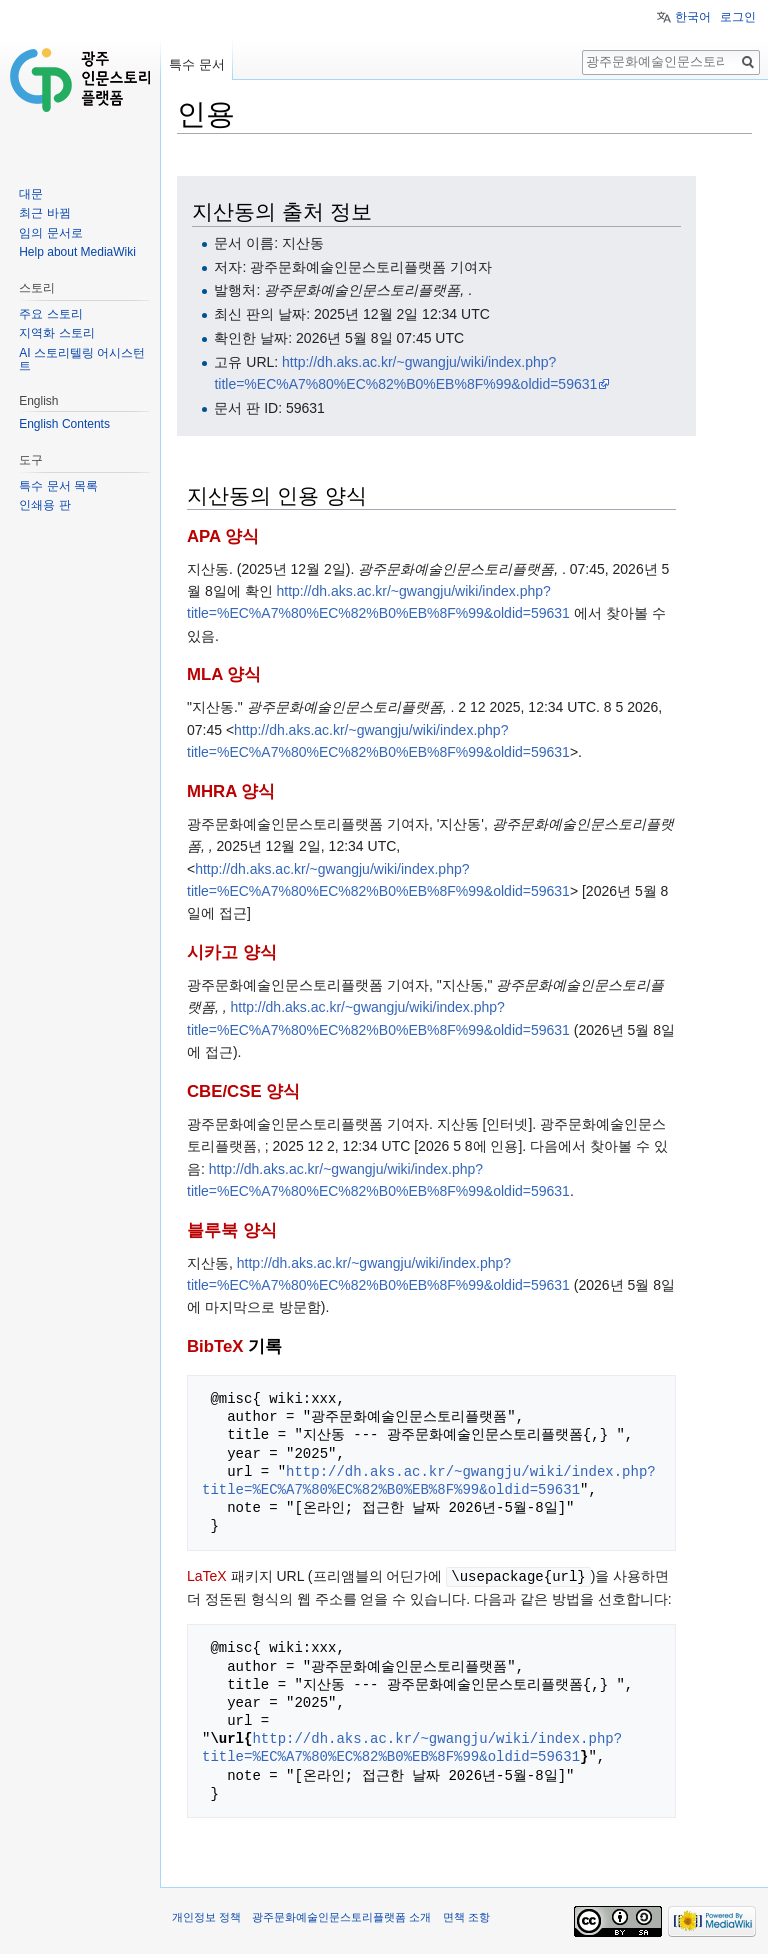 The height and width of the screenshot is (1954, 768). What do you see at coordinates (206, 1916) in the screenshot?
I see `개인정보 정책` at bounding box center [206, 1916].